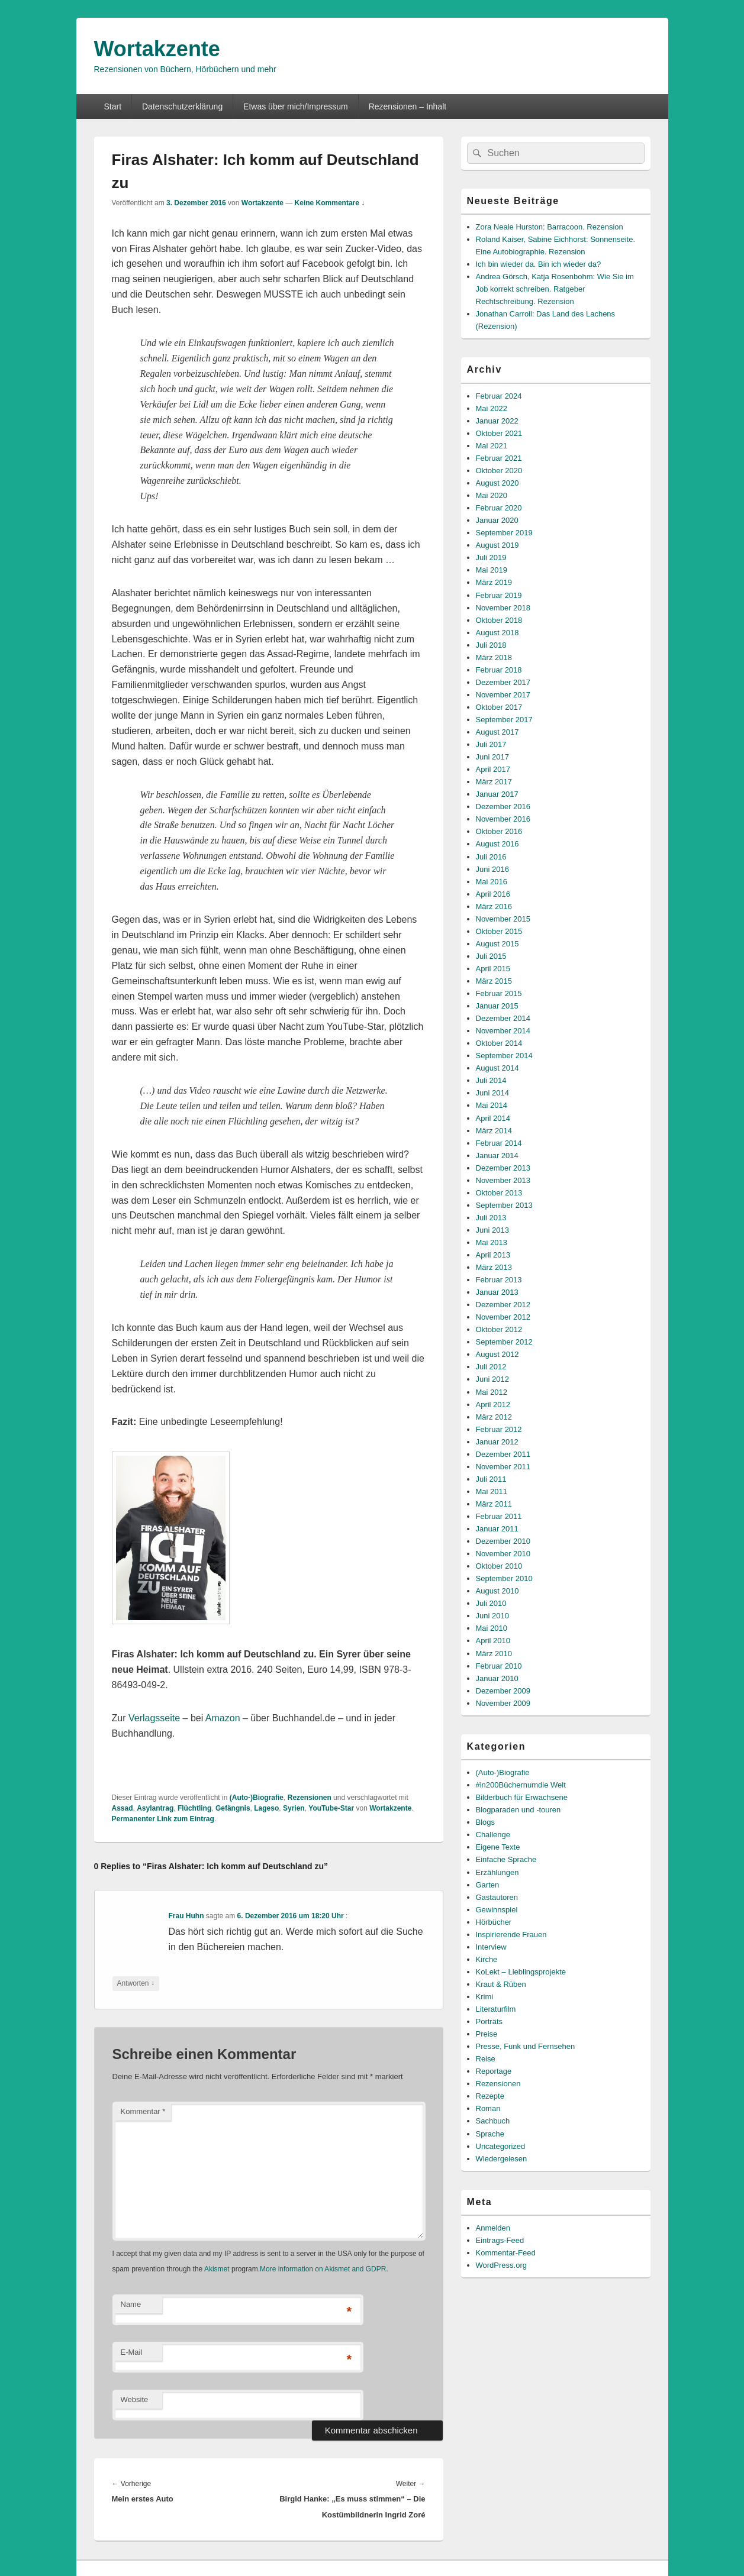 The width and height of the screenshot is (744, 2576). What do you see at coordinates (511, 1934) in the screenshot?
I see `Inspirierende Frauen` at bounding box center [511, 1934].